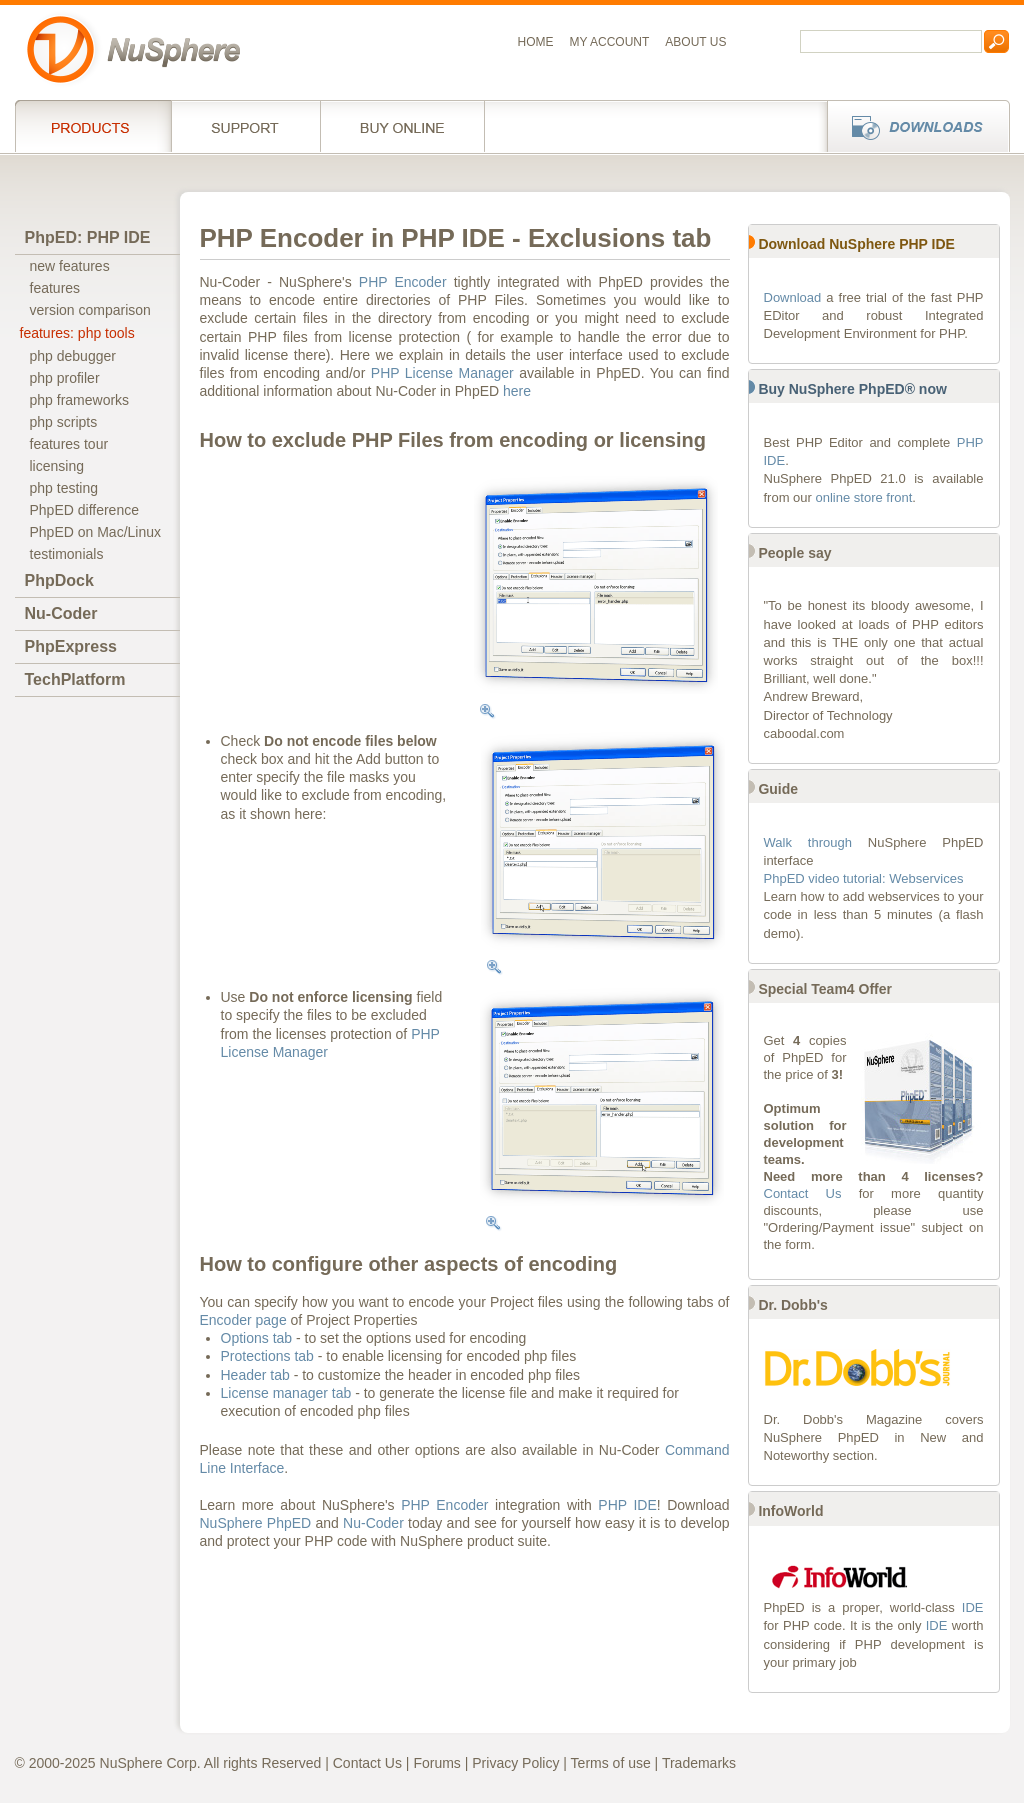 The image size is (1024, 1803). What do you see at coordinates (864, 497) in the screenshot?
I see `online store front` at bounding box center [864, 497].